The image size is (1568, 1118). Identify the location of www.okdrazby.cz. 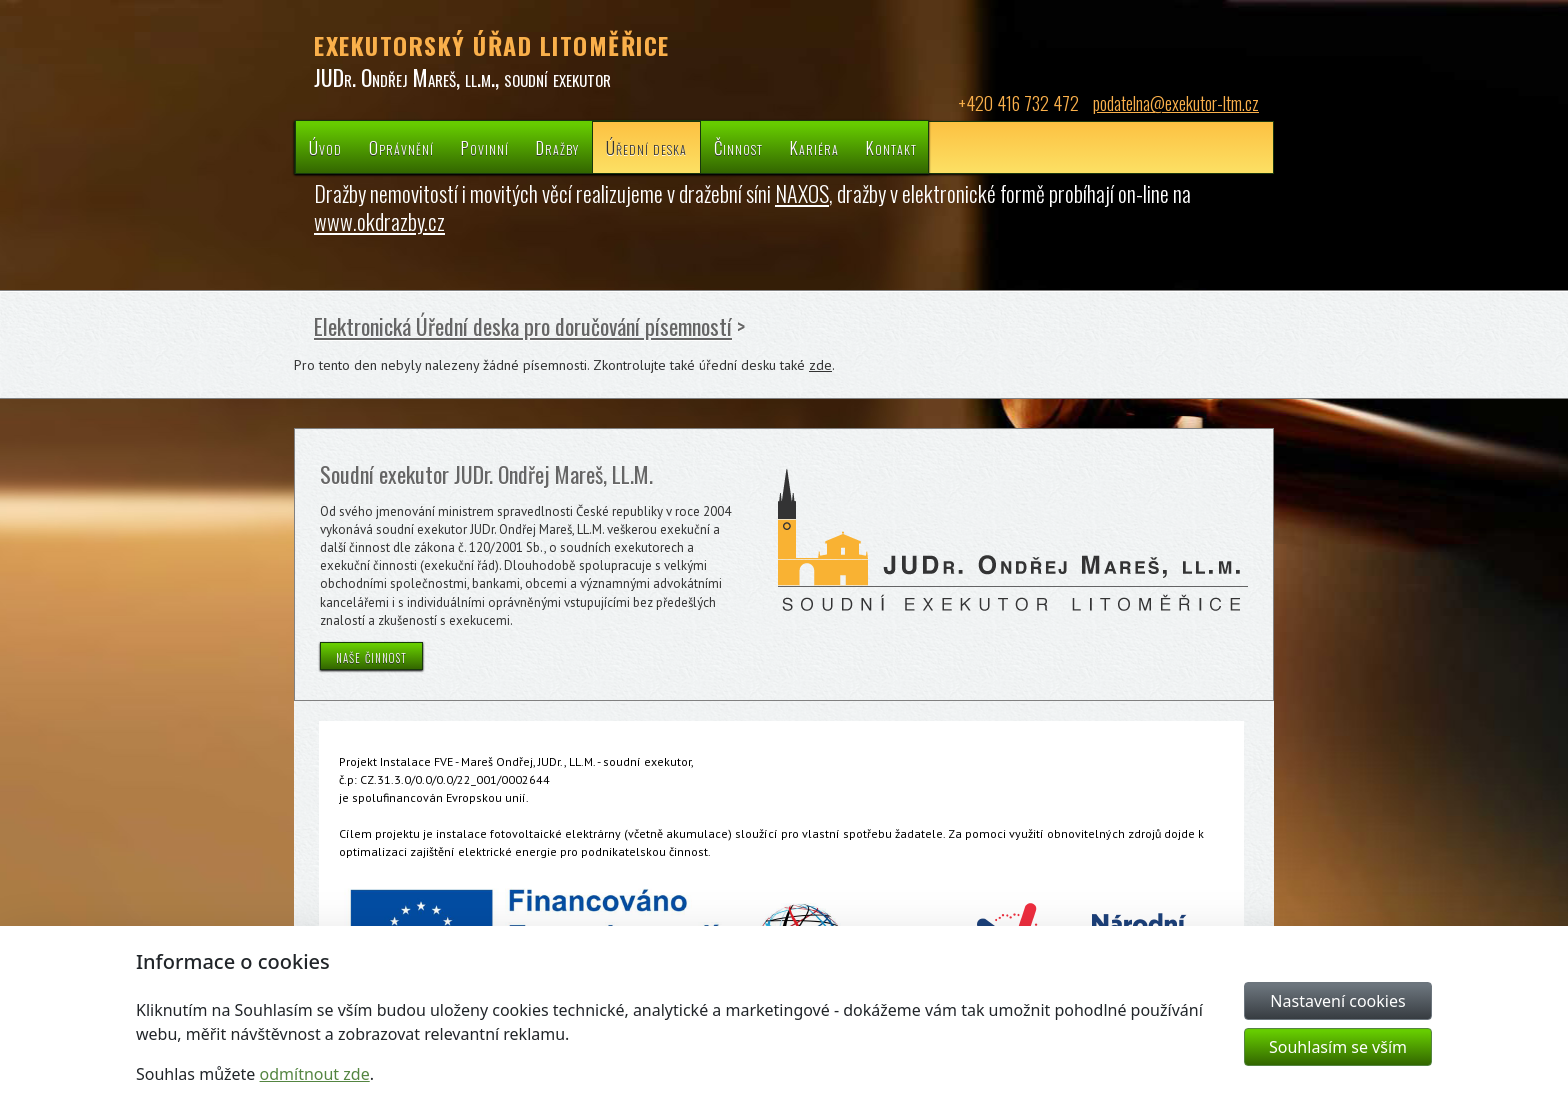
(379, 221).